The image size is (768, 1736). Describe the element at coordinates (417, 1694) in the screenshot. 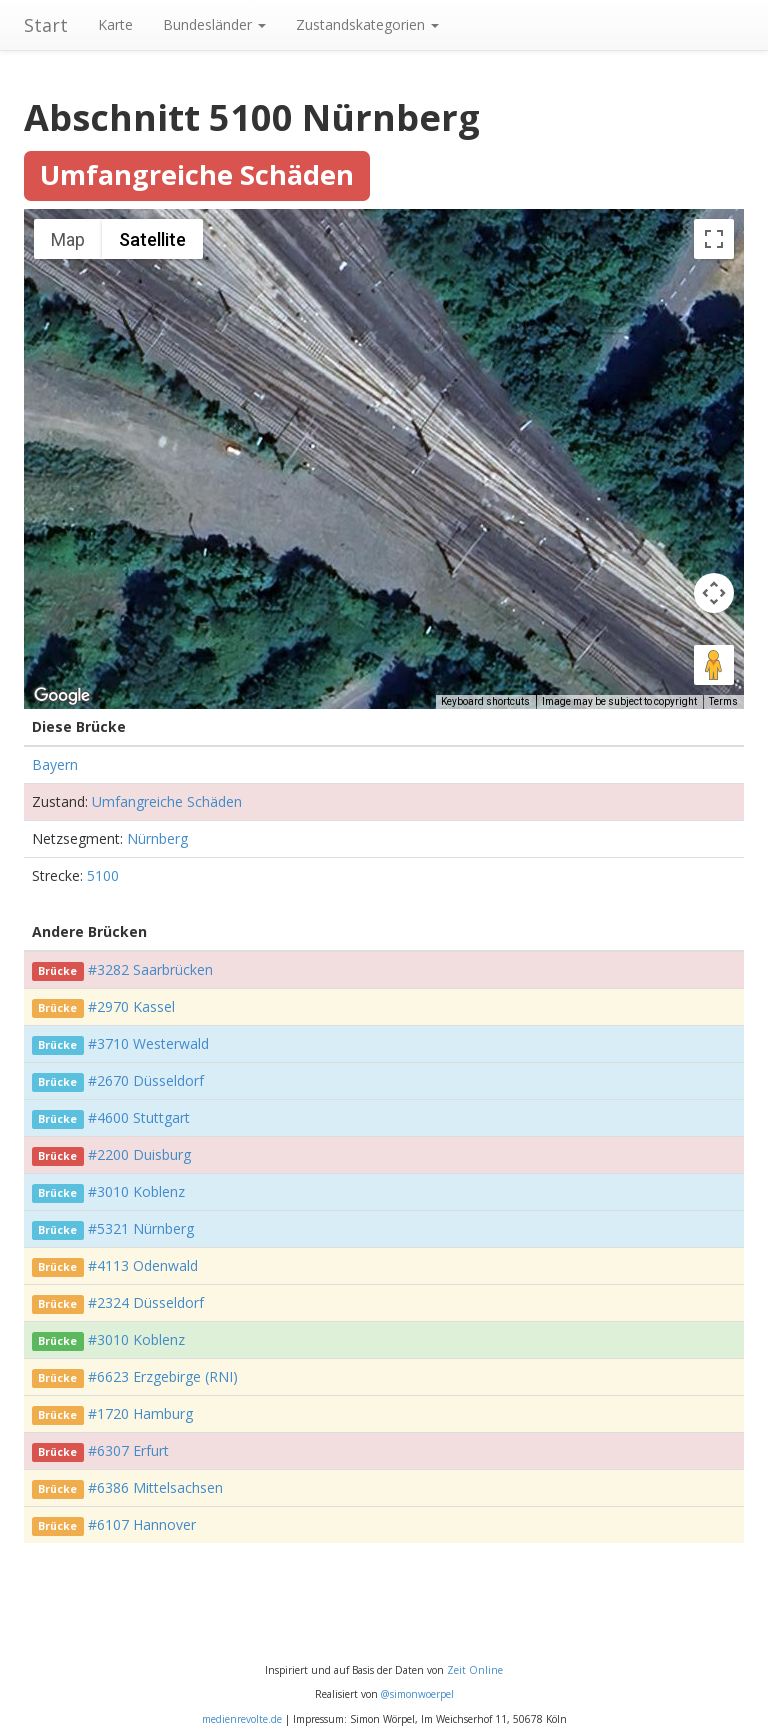

I see `@simonwoerpel` at that location.